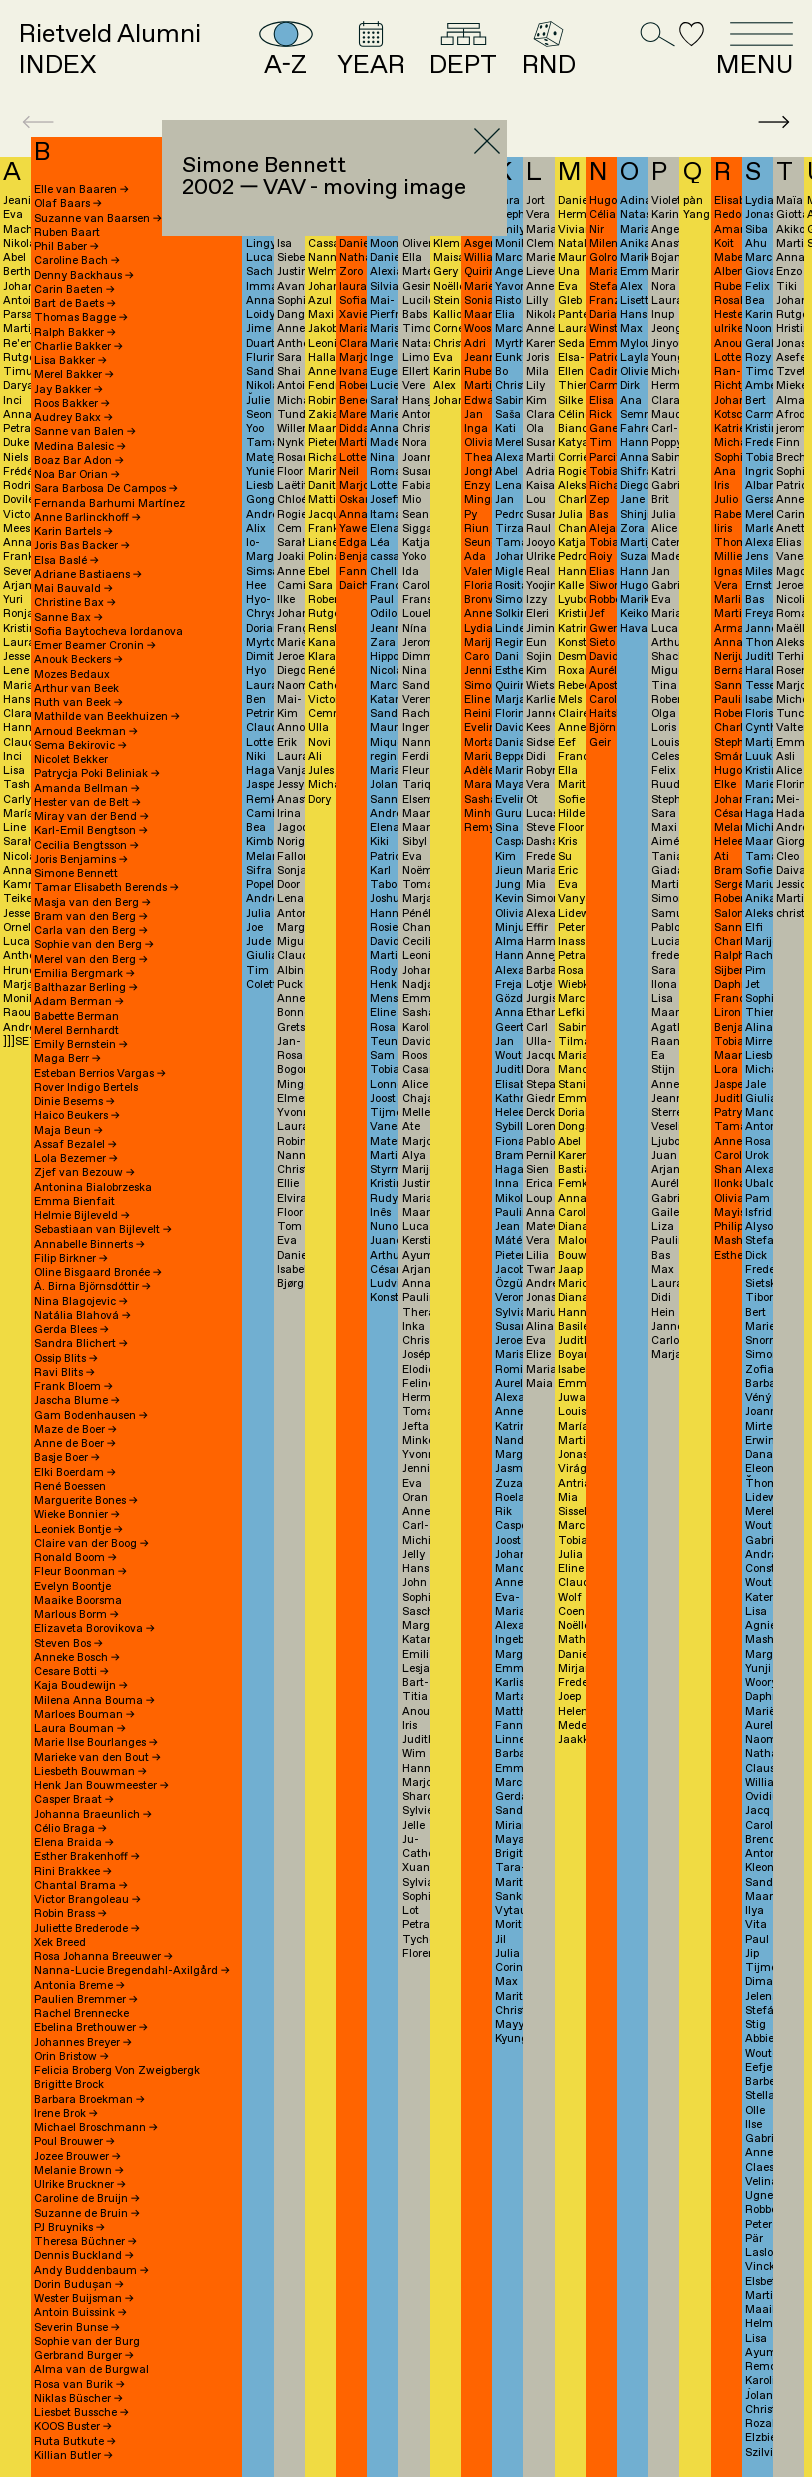 This screenshot has width=812, height=2477. Describe the element at coordinates (67, 1059) in the screenshot. I see `Maga Berr` at that location.